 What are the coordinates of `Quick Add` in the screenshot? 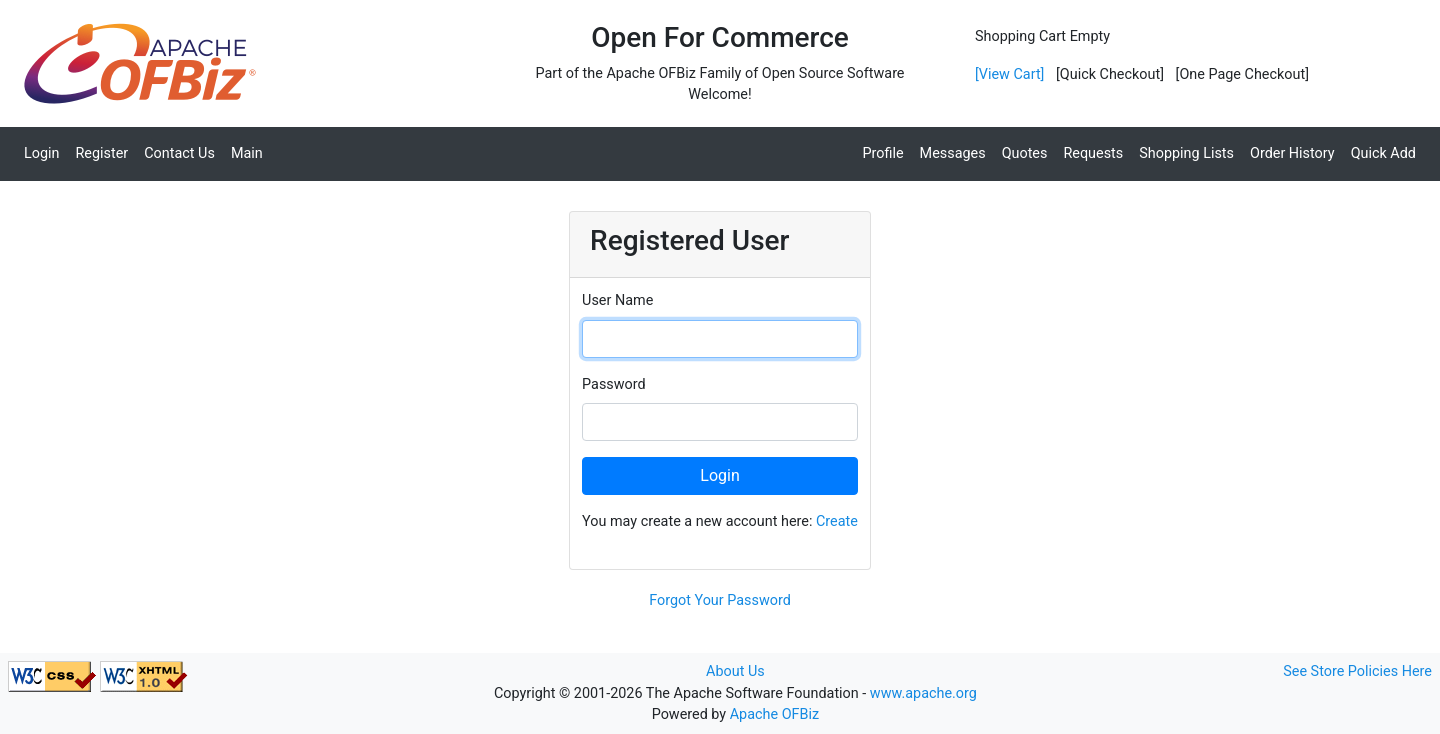 It's located at (1383, 153).